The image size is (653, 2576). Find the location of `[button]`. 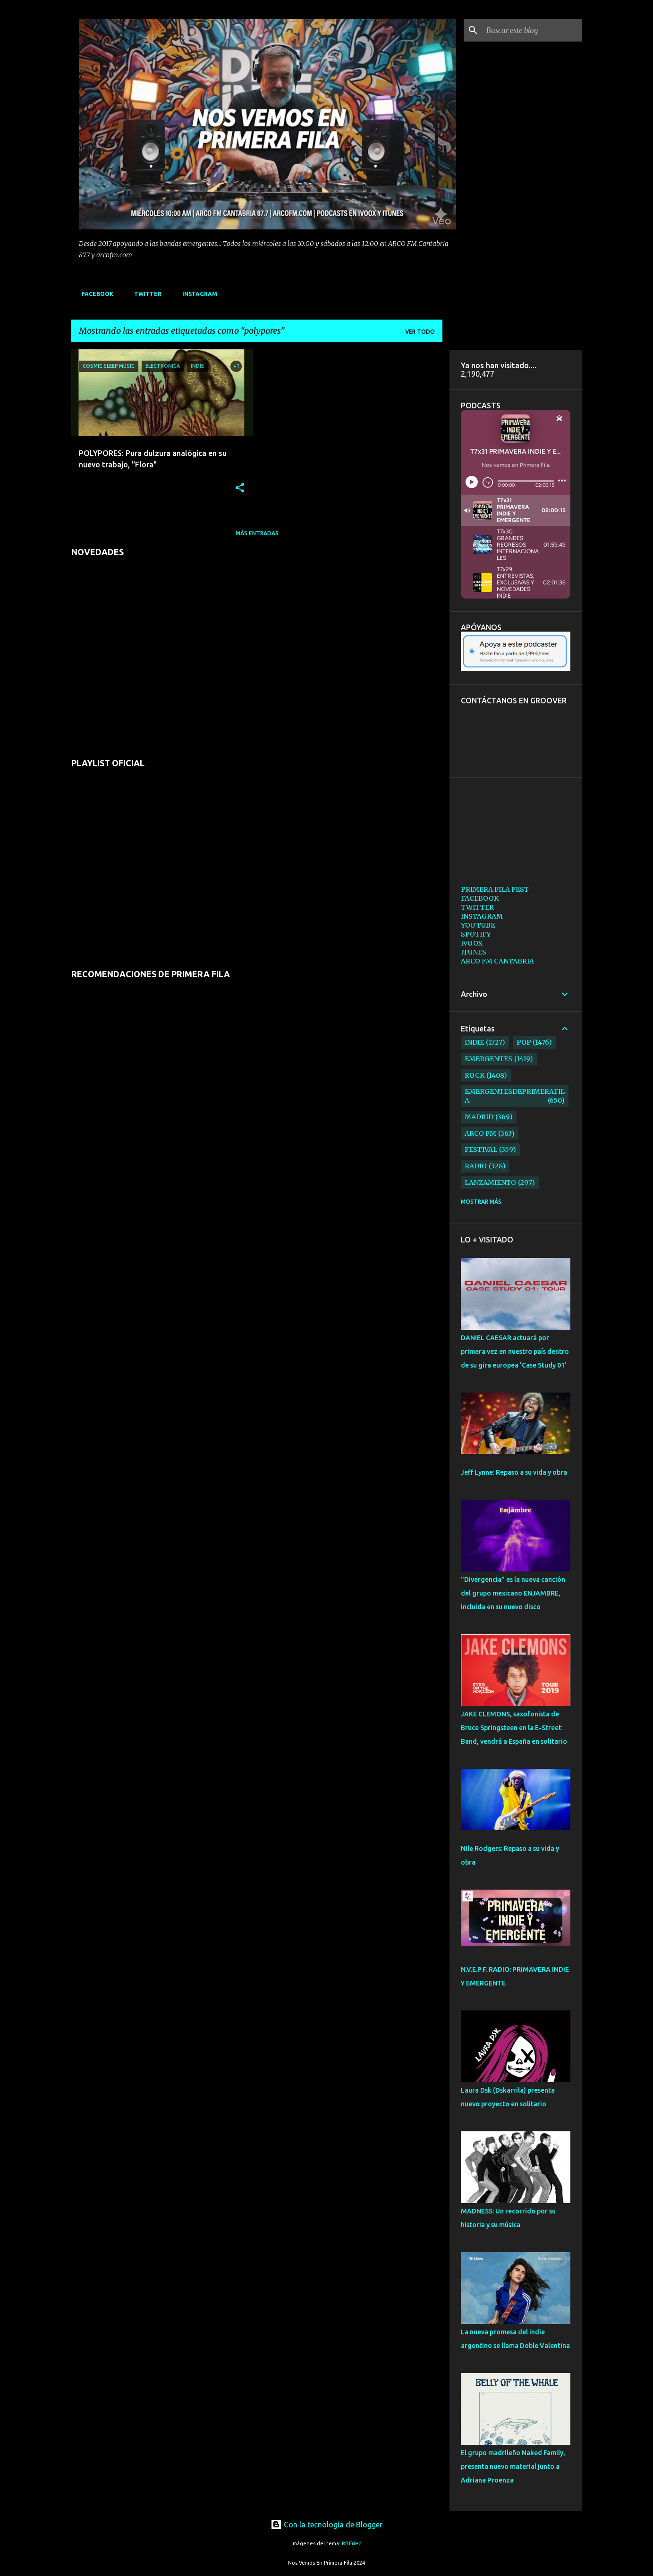

[button] is located at coordinates (240, 488).